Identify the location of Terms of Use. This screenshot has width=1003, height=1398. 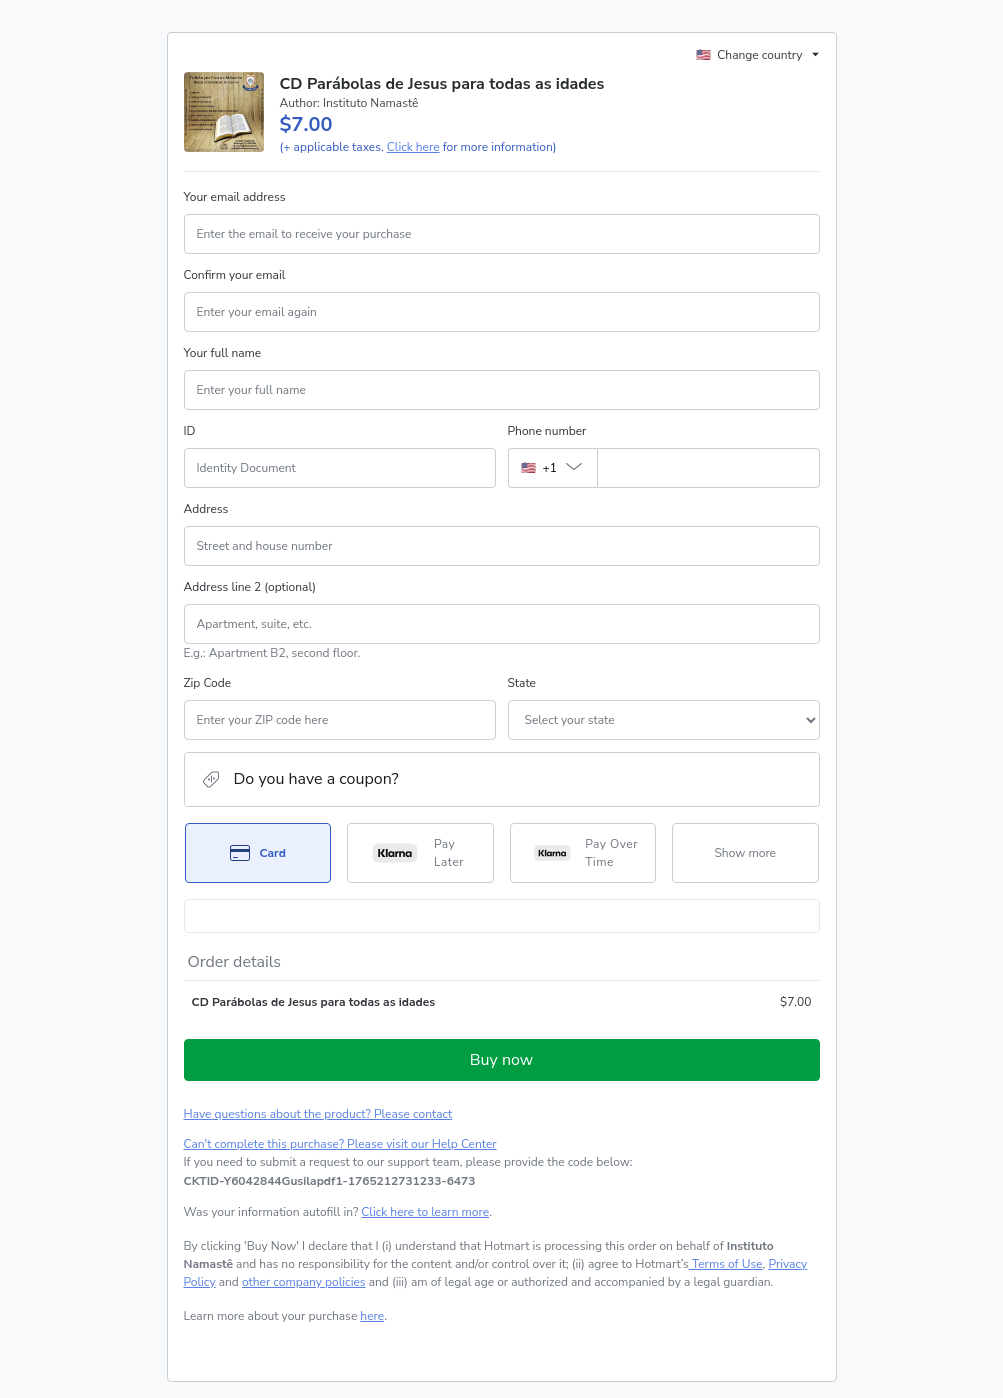
(726, 1264).